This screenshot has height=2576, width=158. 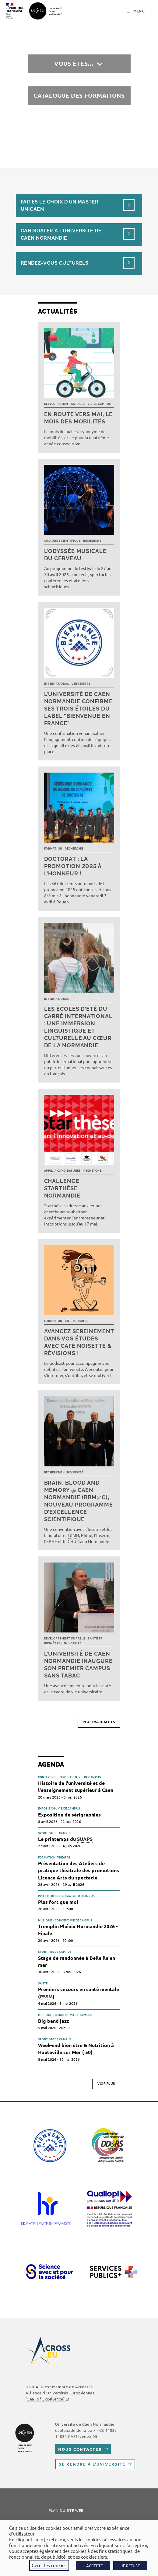 What do you see at coordinates (130, 2565) in the screenshot?
I see `JE REFUSE [button]` at bounding box center [130, 2565].